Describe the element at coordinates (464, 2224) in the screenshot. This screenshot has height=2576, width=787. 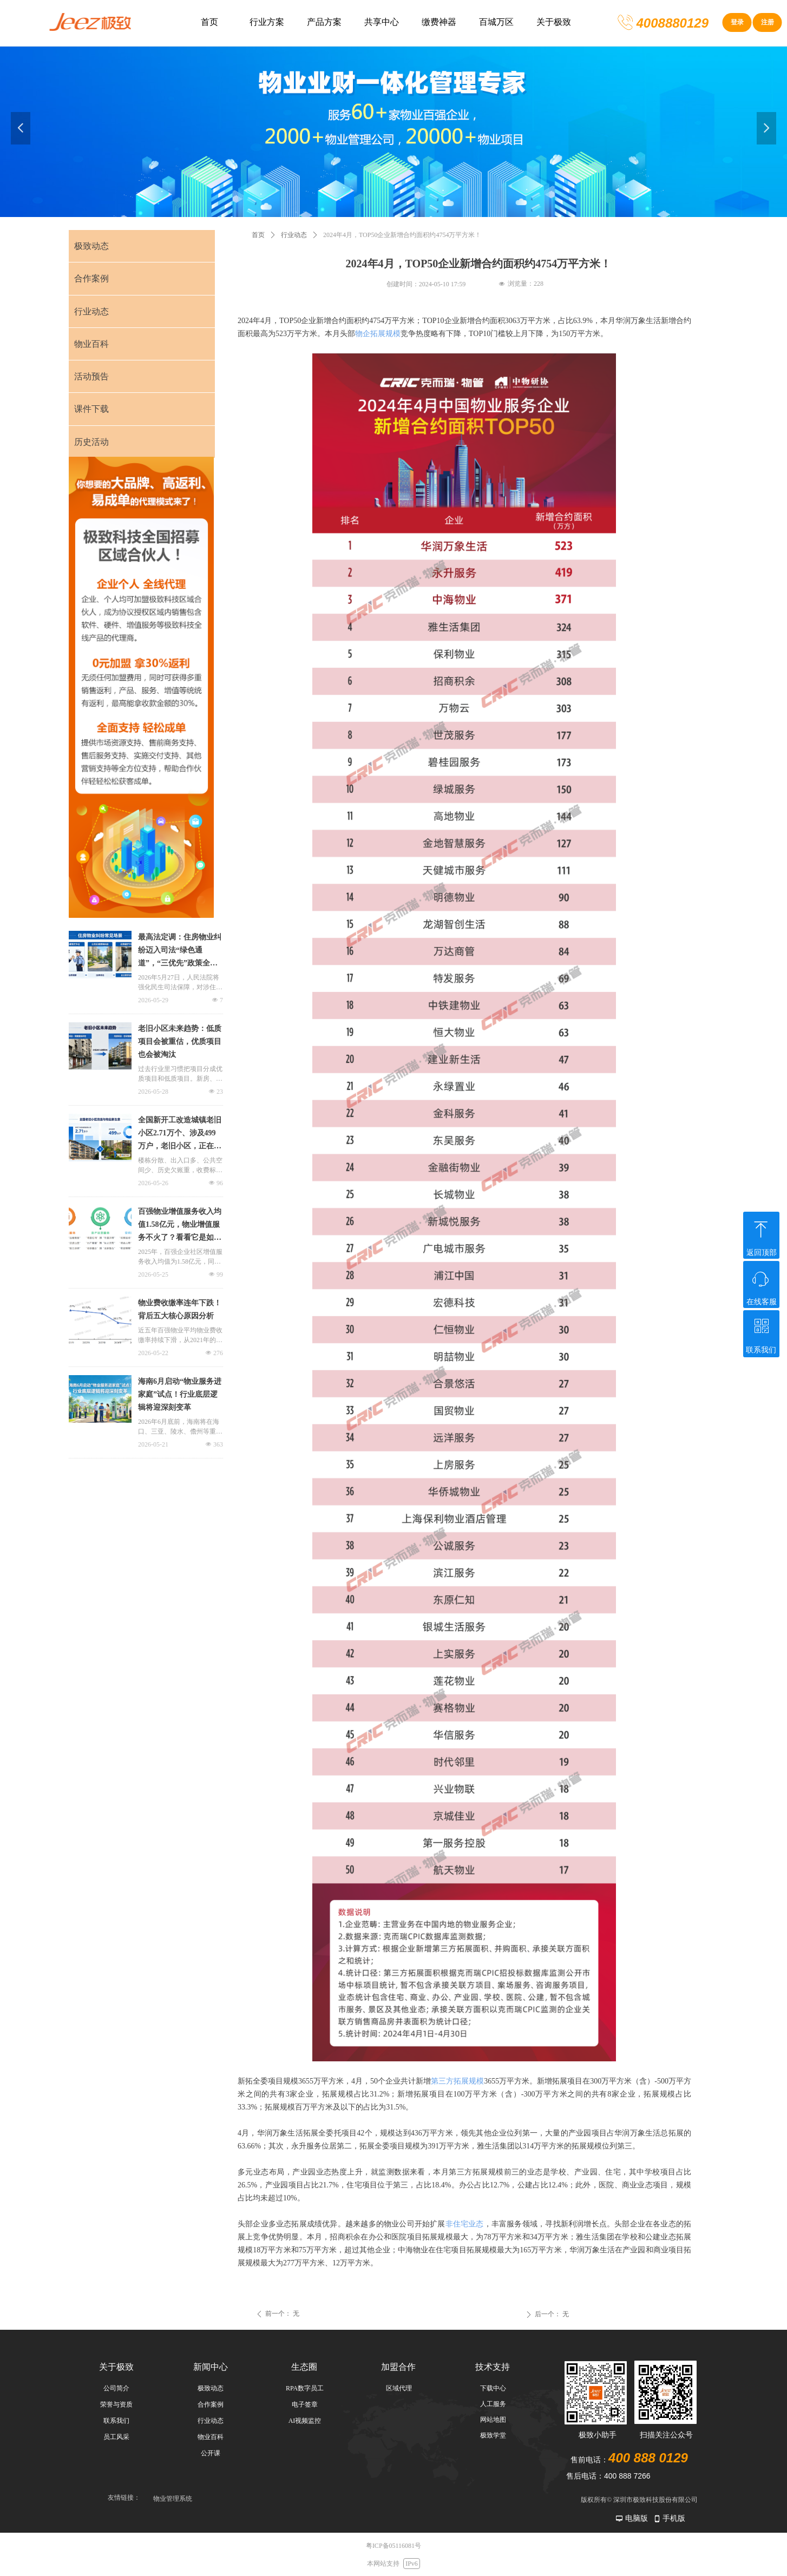
I see `非住宅业态` at that location.